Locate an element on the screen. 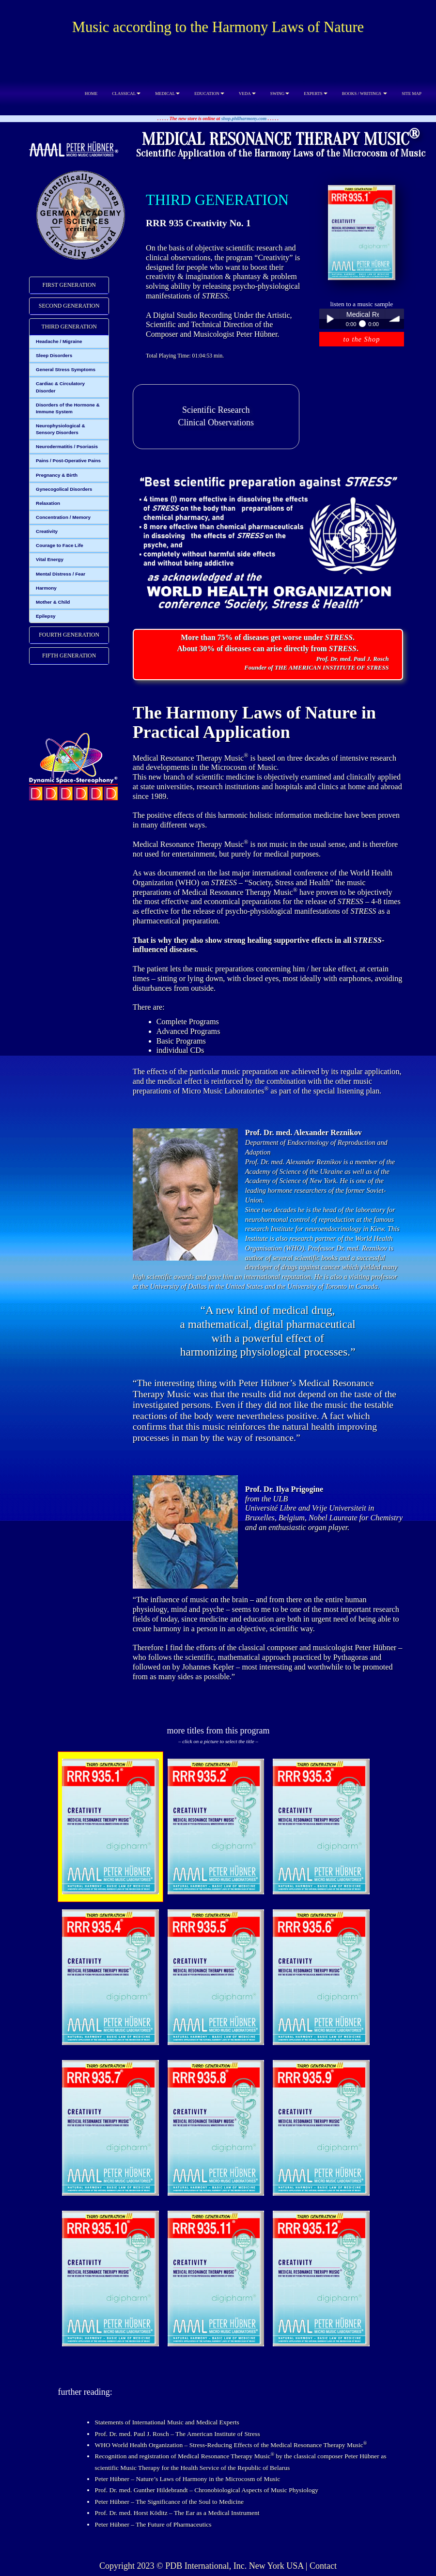  Epilepsy is located at coordinates (46, 616).